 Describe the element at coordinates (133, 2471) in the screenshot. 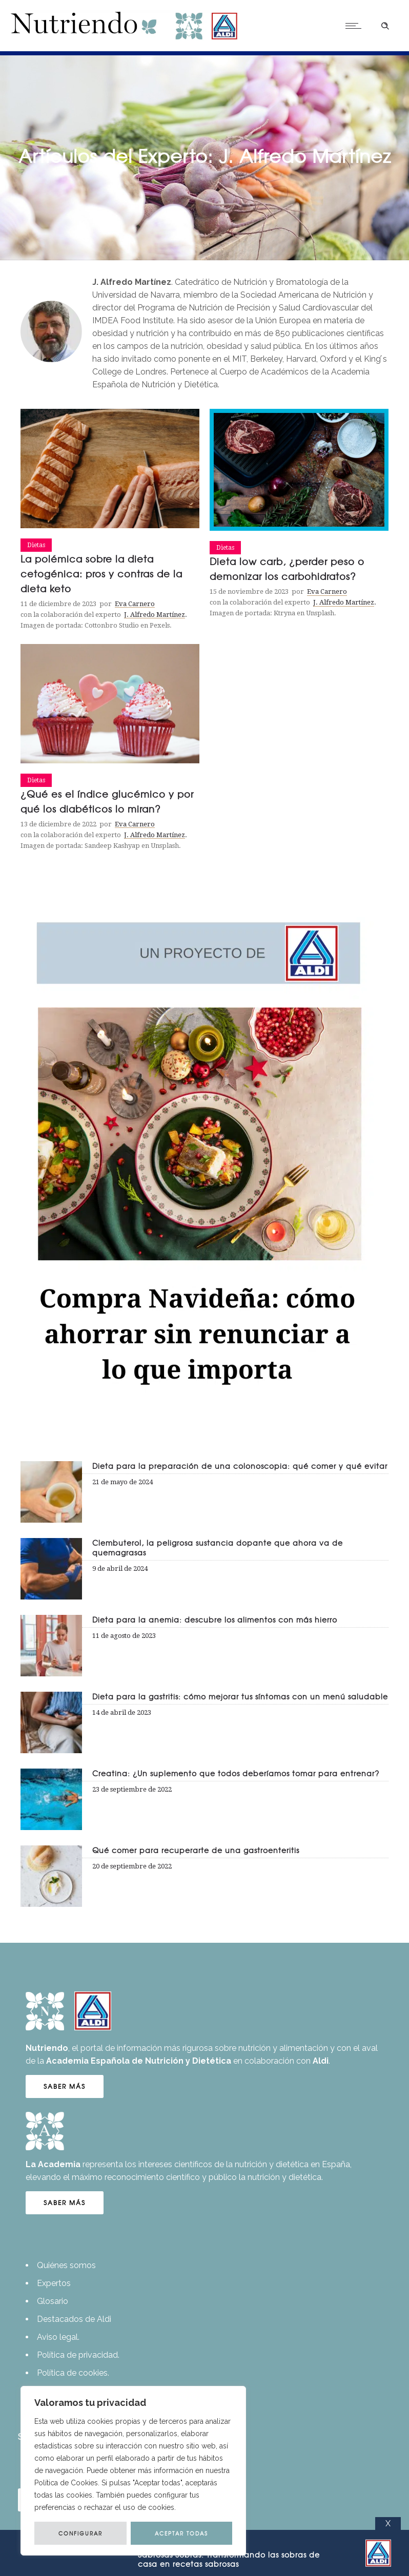

I see `[region]` at that location.